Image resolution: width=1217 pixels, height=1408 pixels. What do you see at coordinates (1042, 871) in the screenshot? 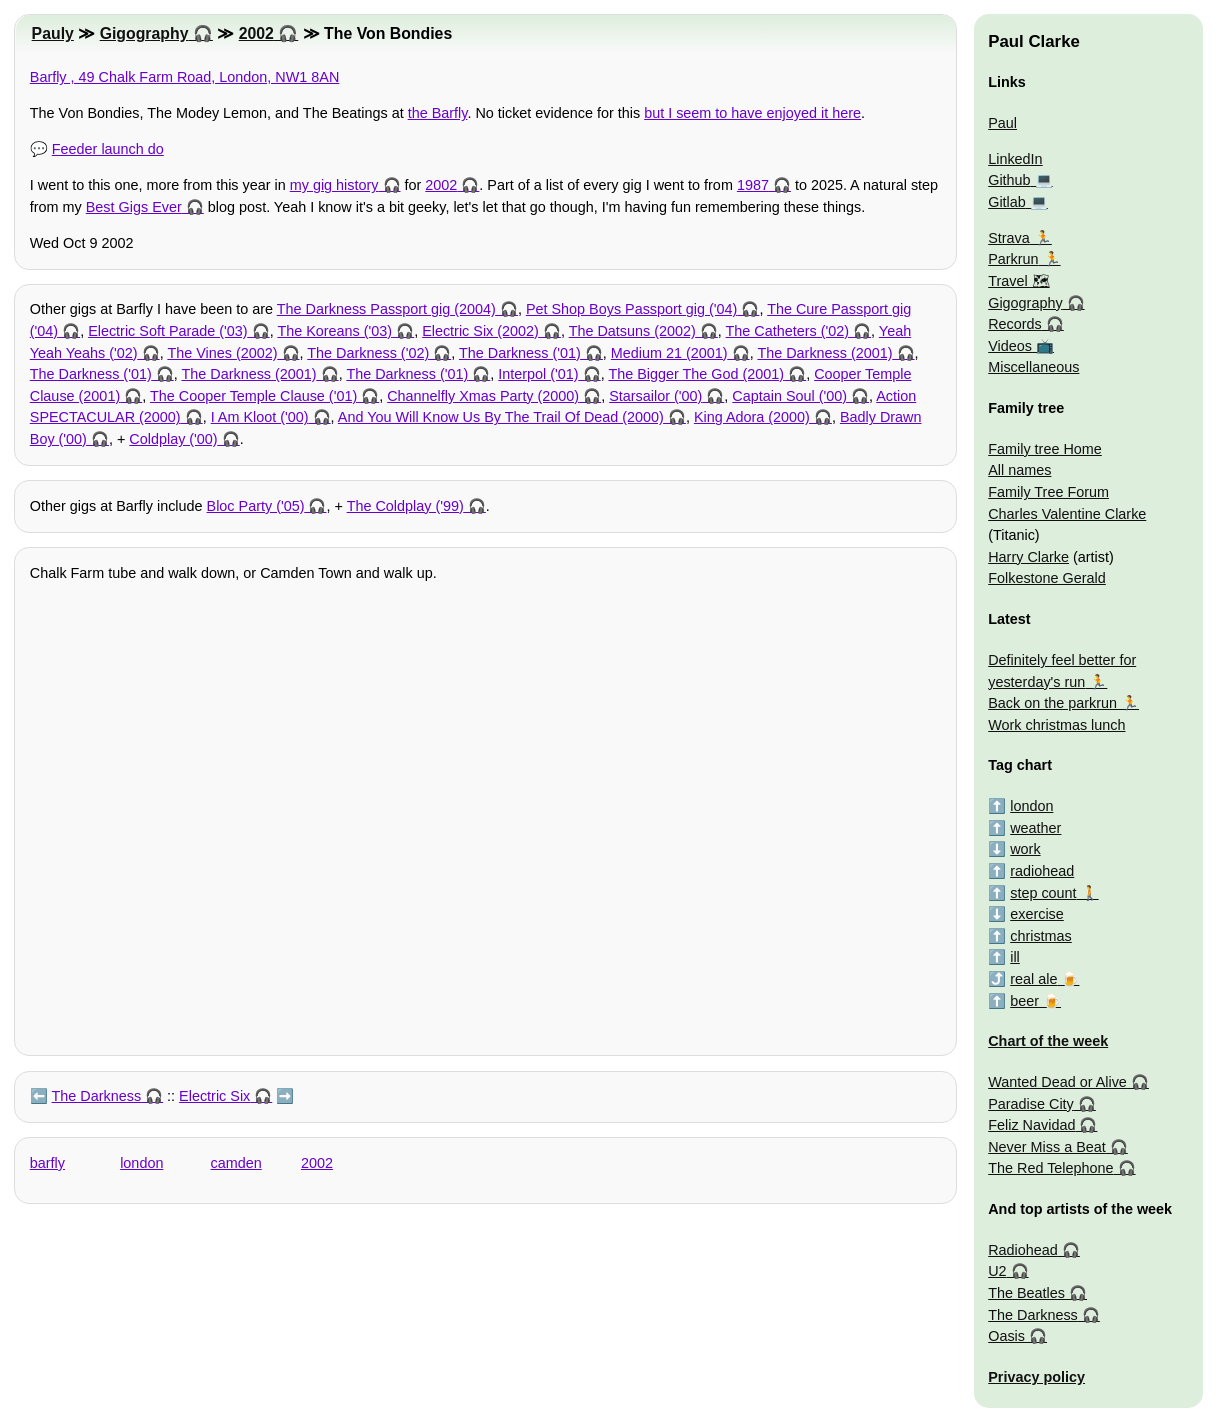
I see `radiohead` at bounding box center [1042, 871].